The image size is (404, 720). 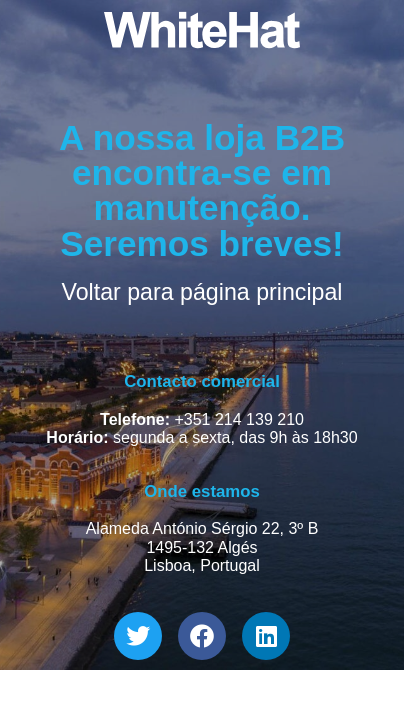 What do you see at coordinates (201, 292) in the screenshot?
I see `Voltar para página principal` at bounding box center [201, 292].